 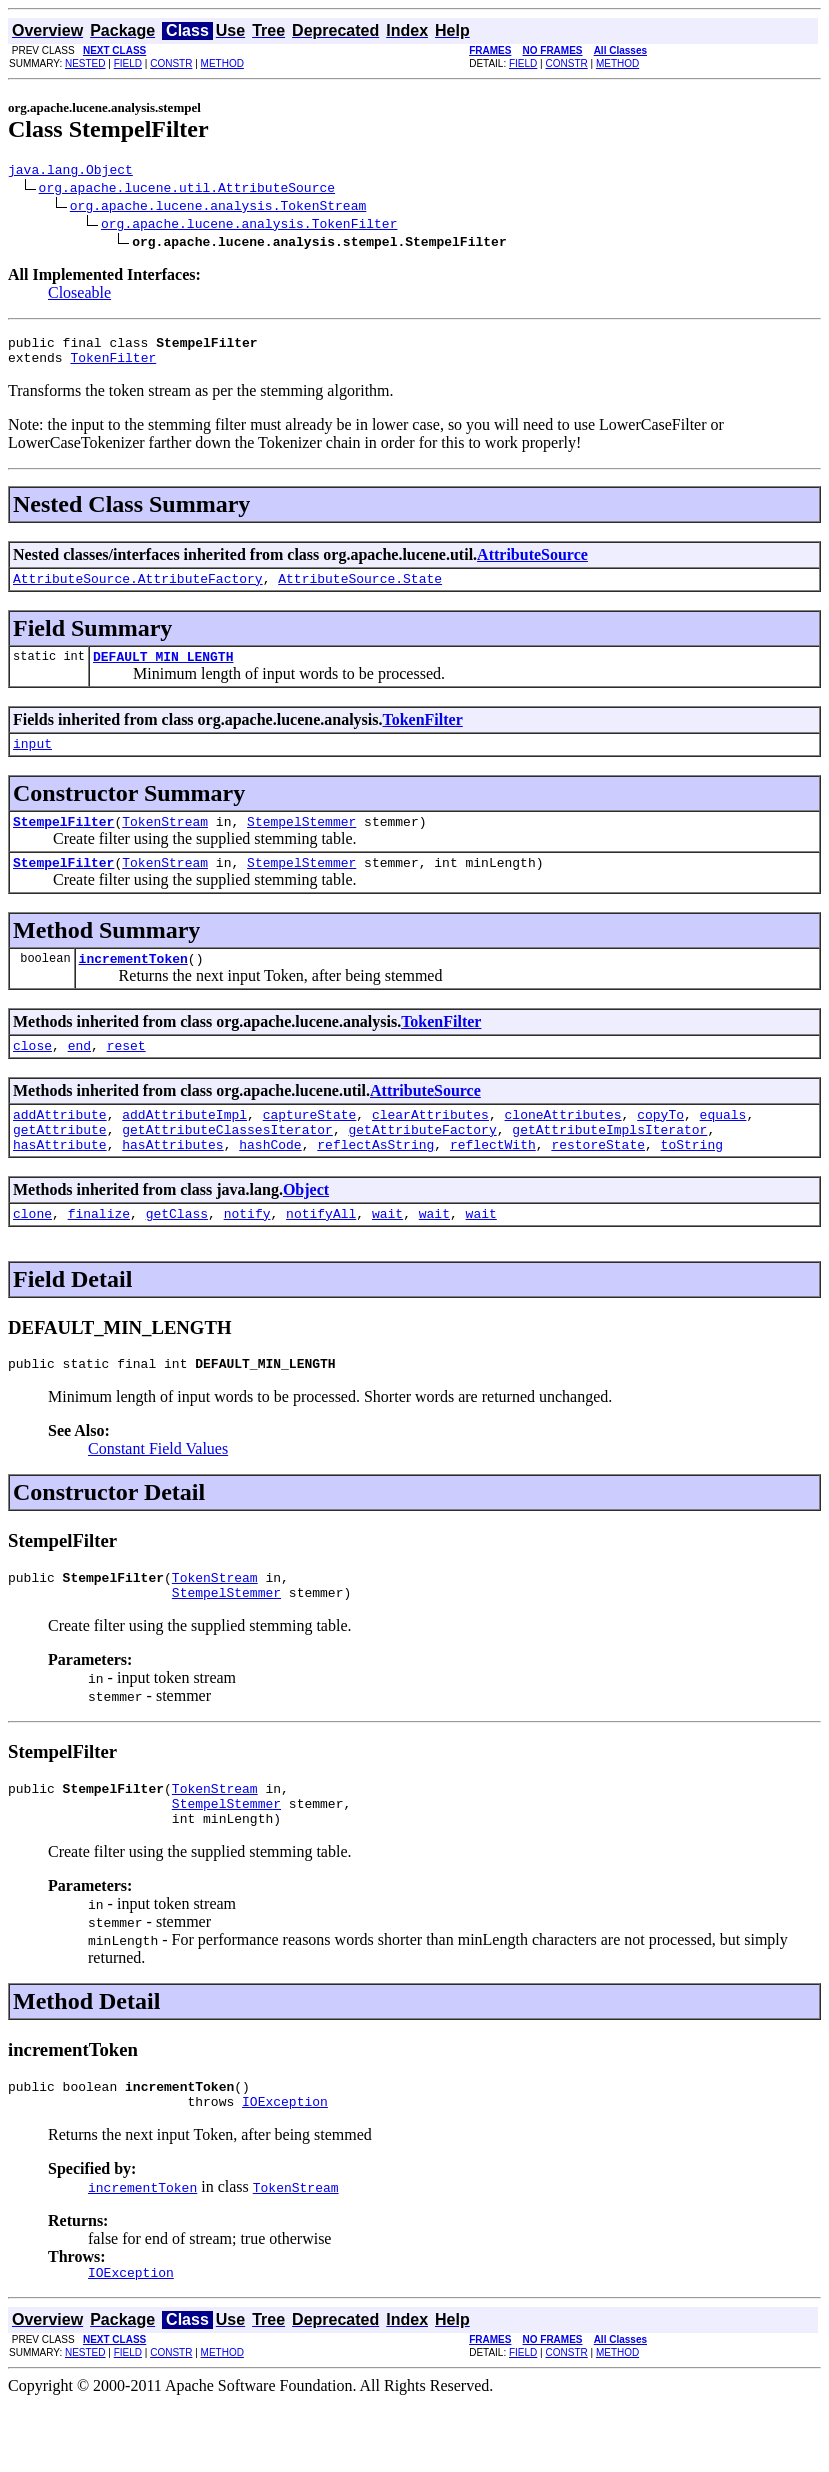 I want to click on getAttributeClassesIterator, so click(x=227, y=1165).